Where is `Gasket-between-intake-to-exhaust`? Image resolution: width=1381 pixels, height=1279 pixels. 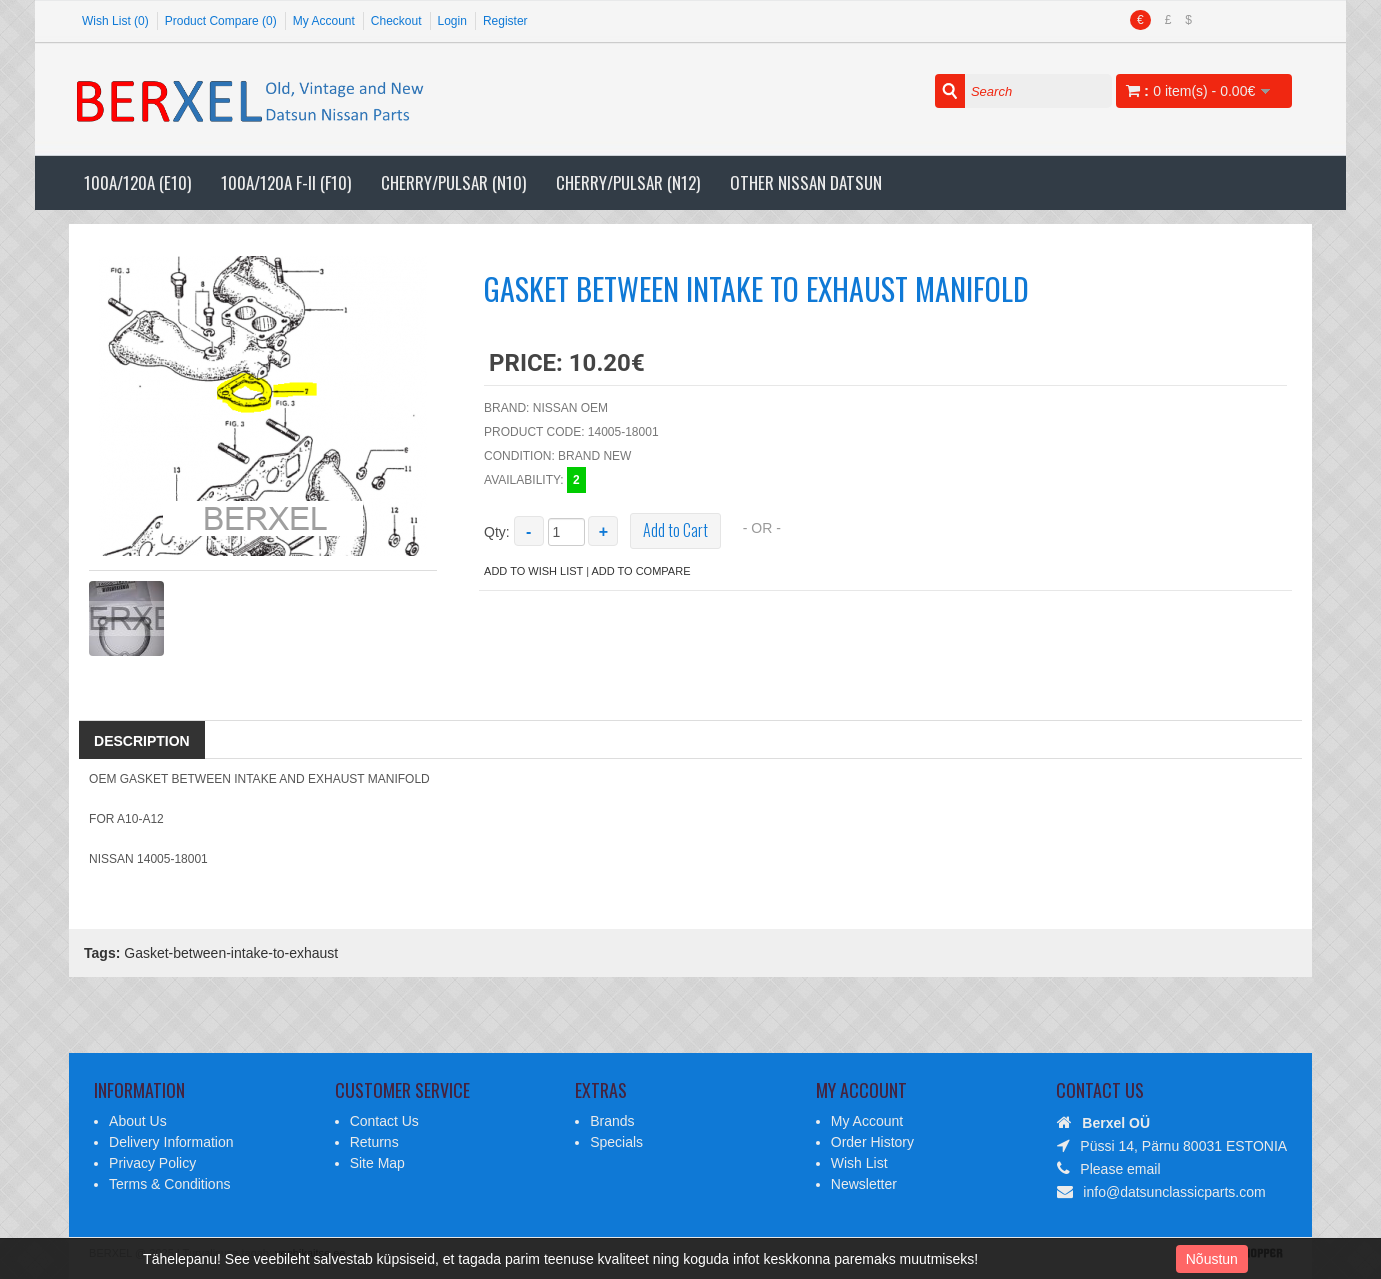
Gasket-between-intake-to-exhaust is located at coordinates (231, 953).